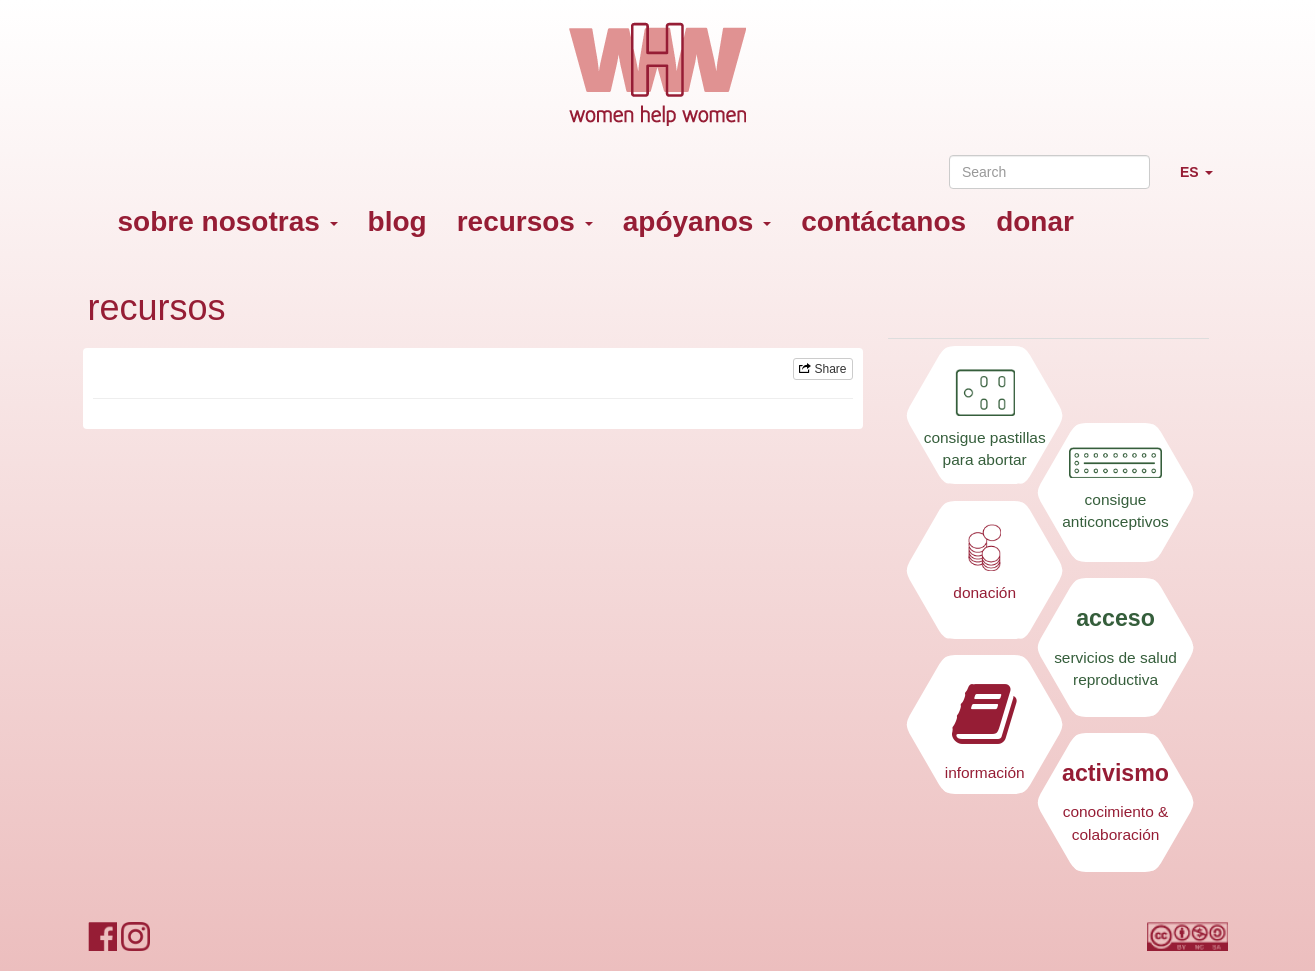  I want to click on sobre nosotras, so click(228, 221).